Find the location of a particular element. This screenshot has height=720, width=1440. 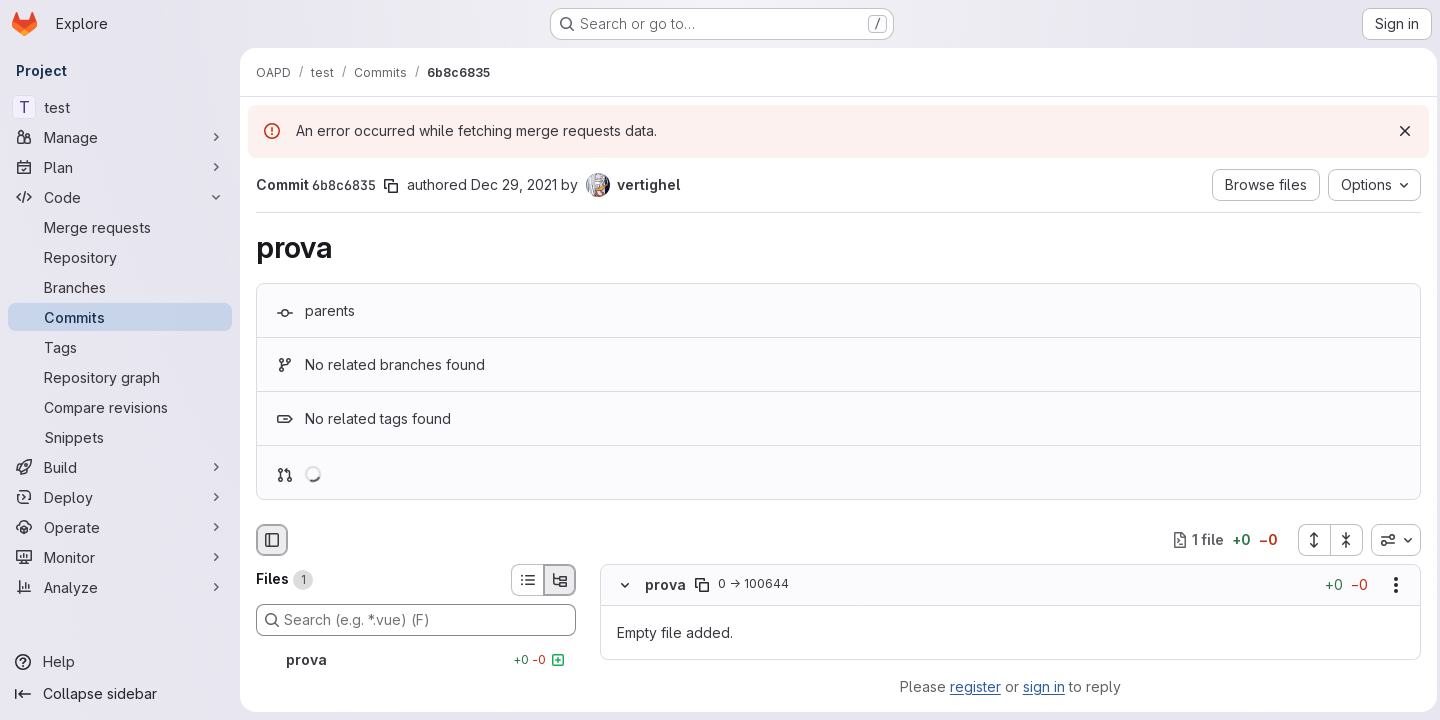

[Repository graph] is located at coordinates (120, 377).